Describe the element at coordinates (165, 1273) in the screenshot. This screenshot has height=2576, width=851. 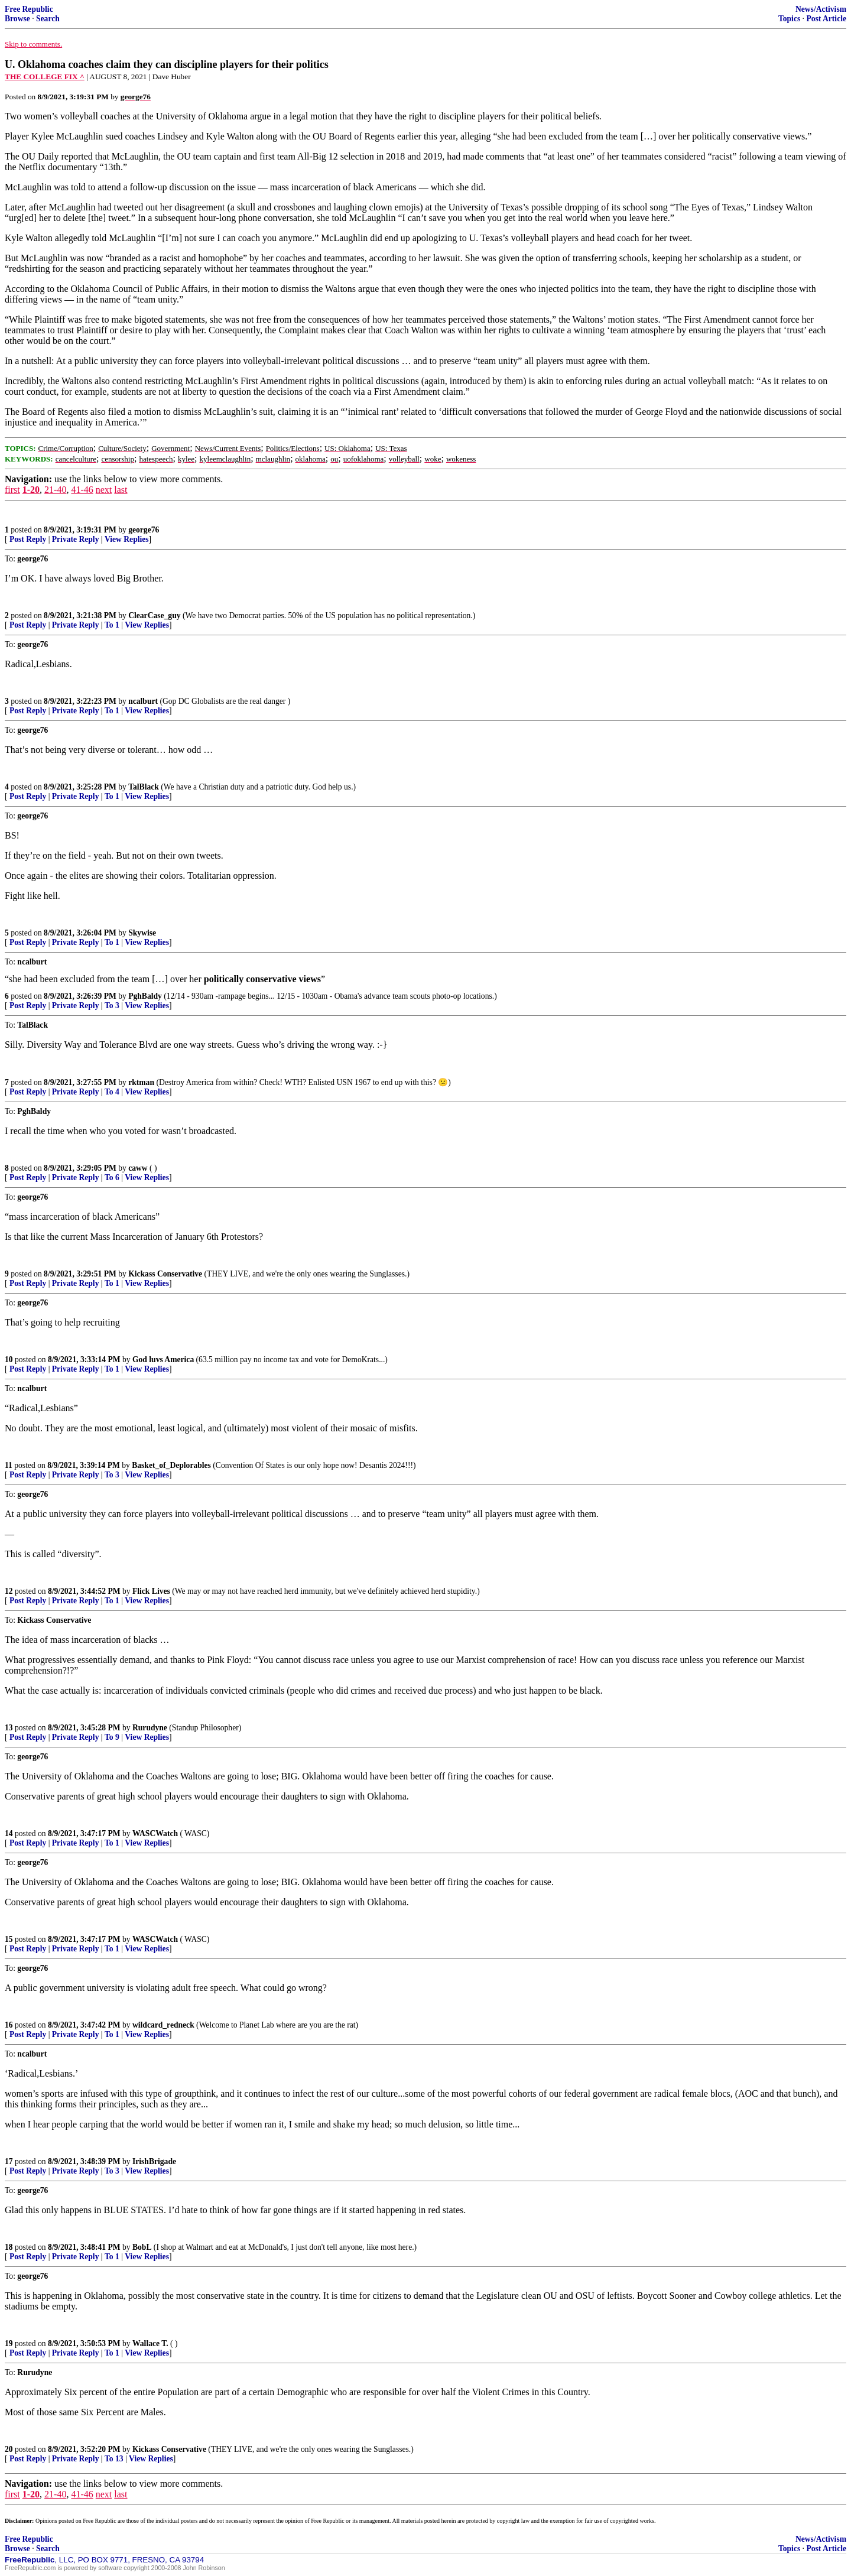
I see `Kickass Conservative` at that location.